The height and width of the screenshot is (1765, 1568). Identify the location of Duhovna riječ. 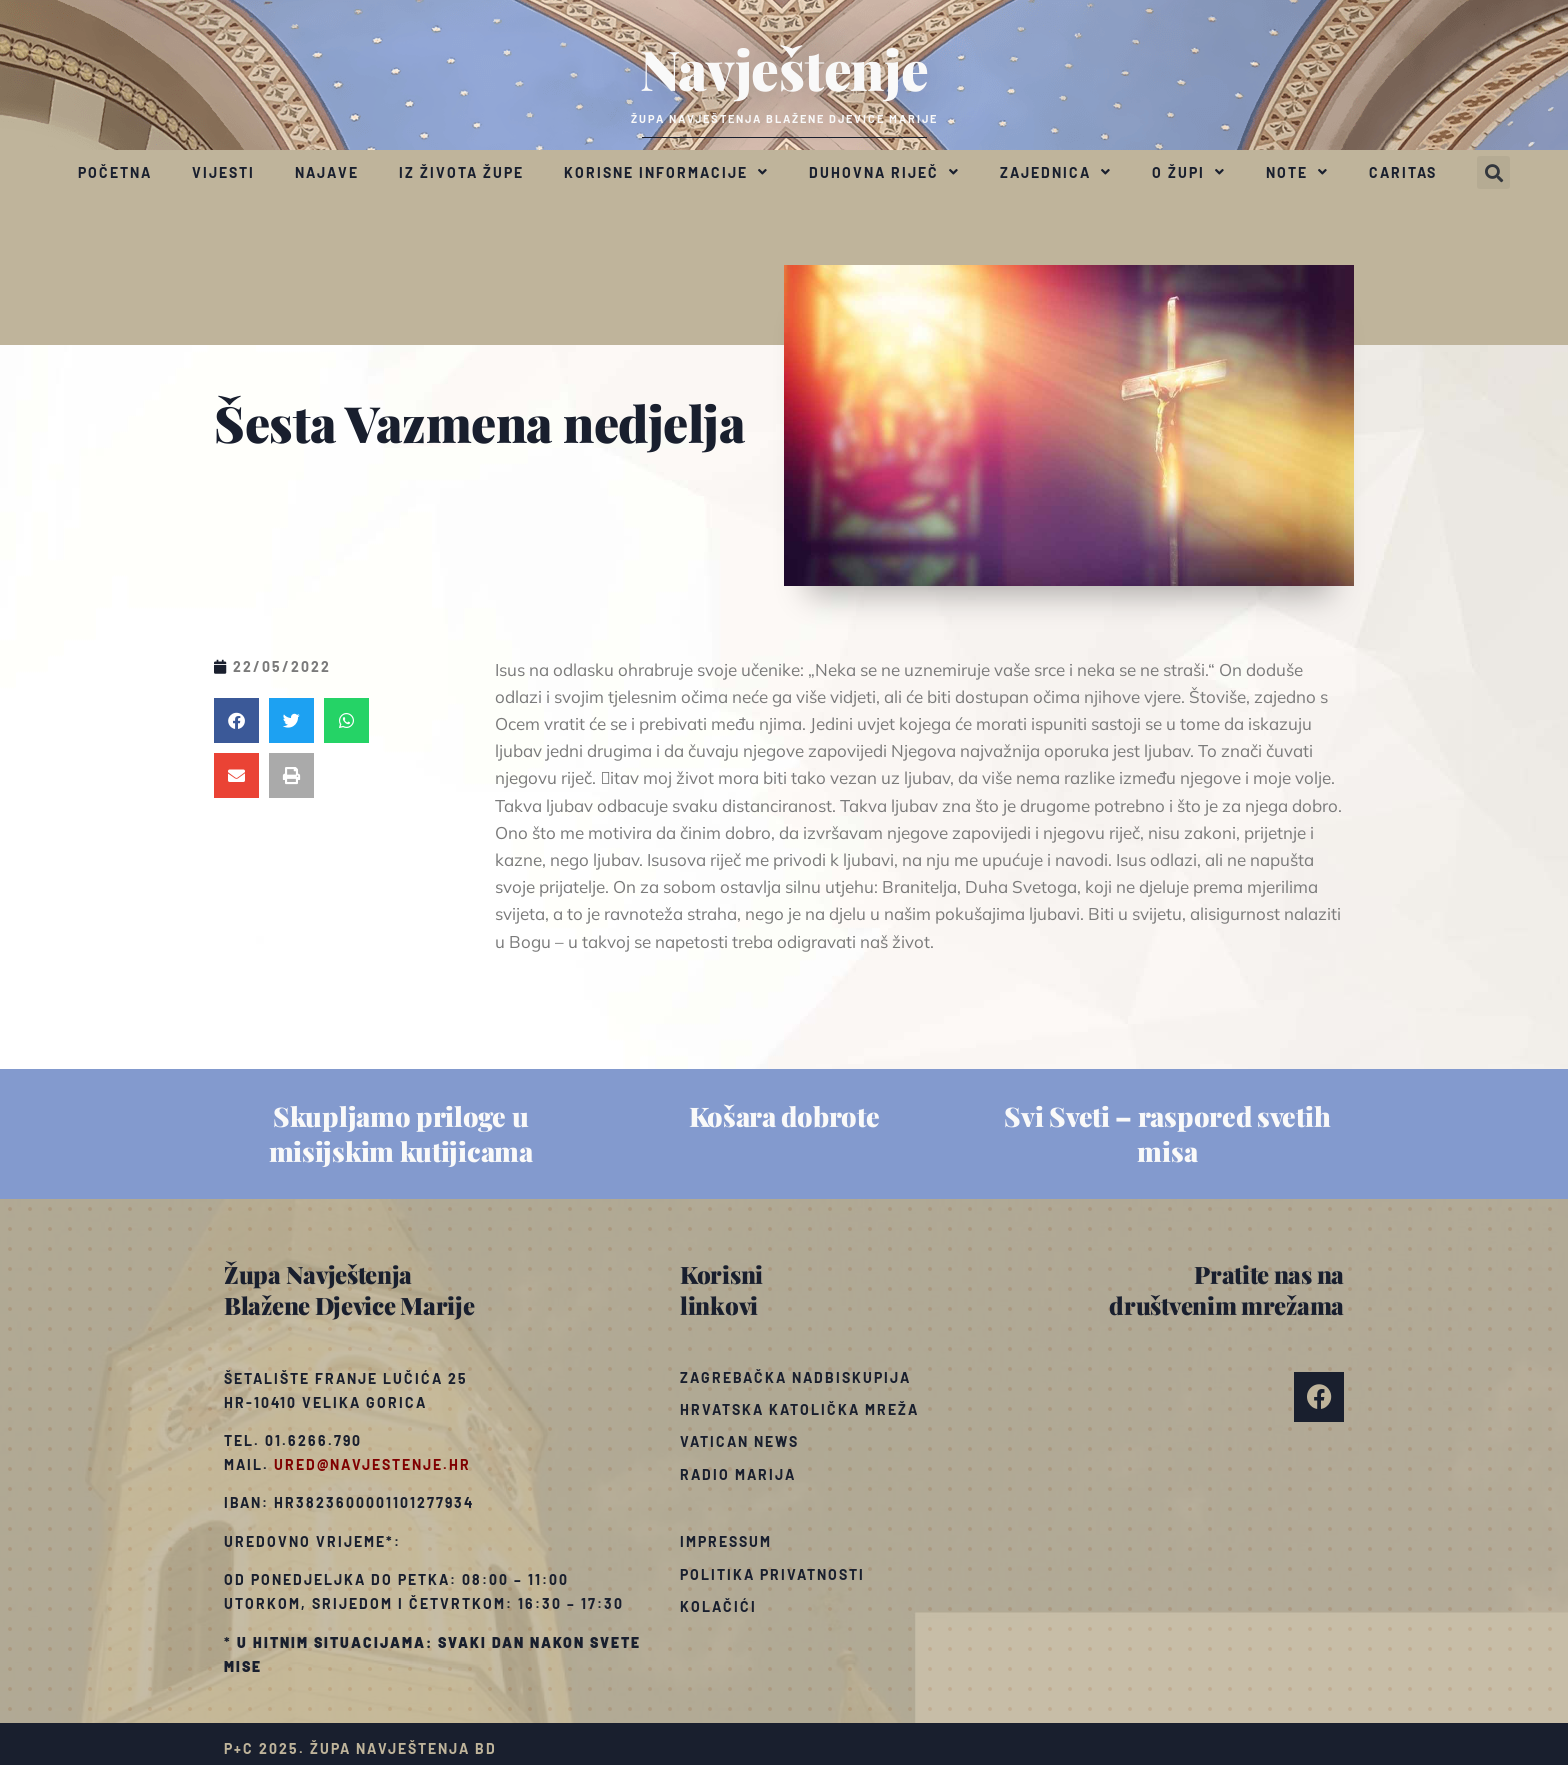
(884, 172).